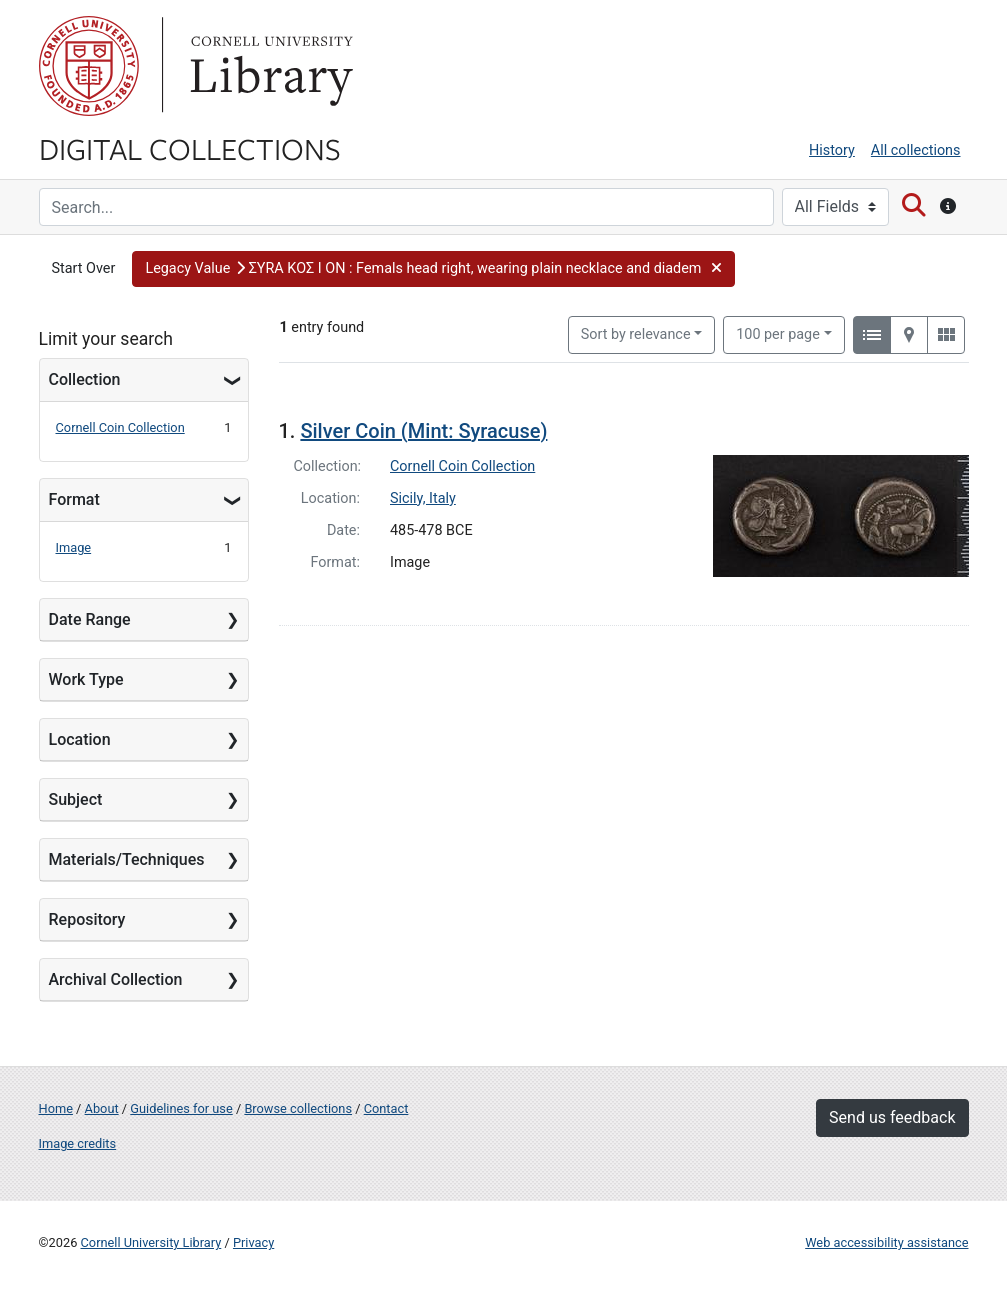 This screenshot has height=1301, width=1007. What do you see at coordinates (56, 1108) in the screenshot?
I see `Home [Digital Collections home page]` at bounding box center [56, 1108].